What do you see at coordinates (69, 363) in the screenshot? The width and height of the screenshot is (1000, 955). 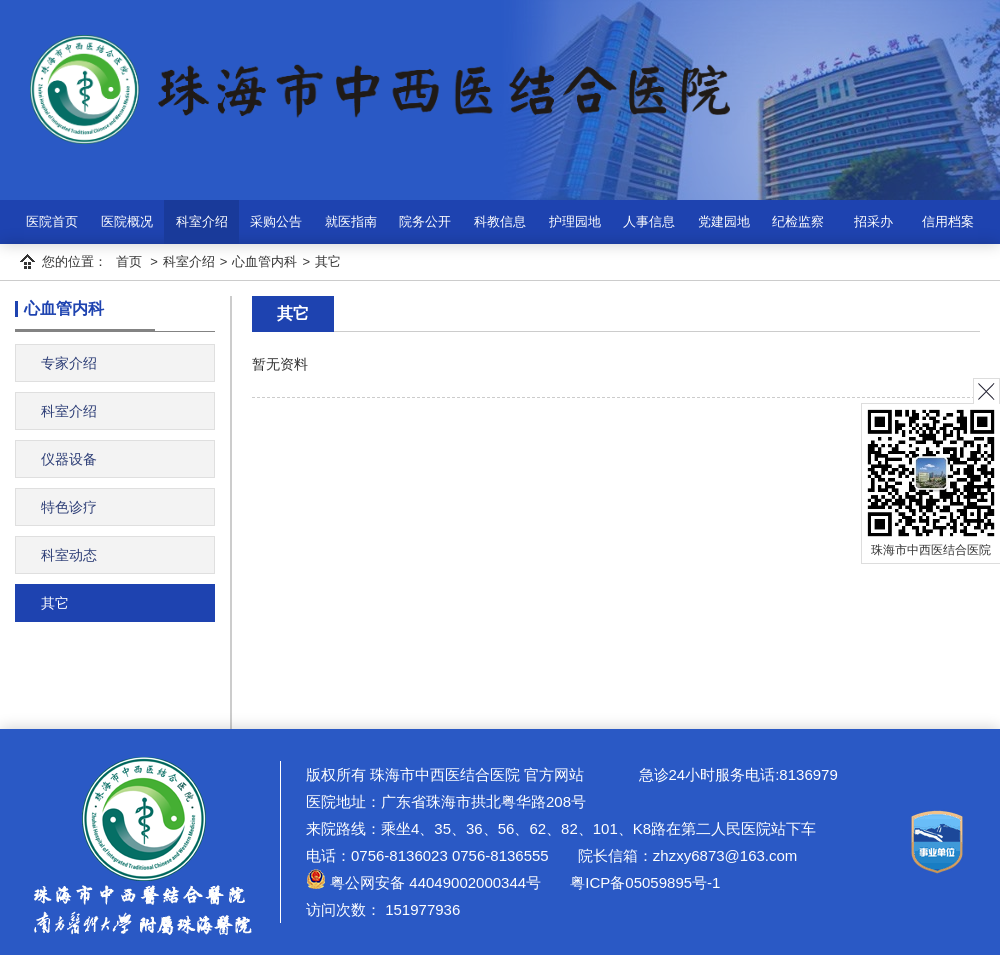 I see `专家介绍` at bounding box center [69, 363].